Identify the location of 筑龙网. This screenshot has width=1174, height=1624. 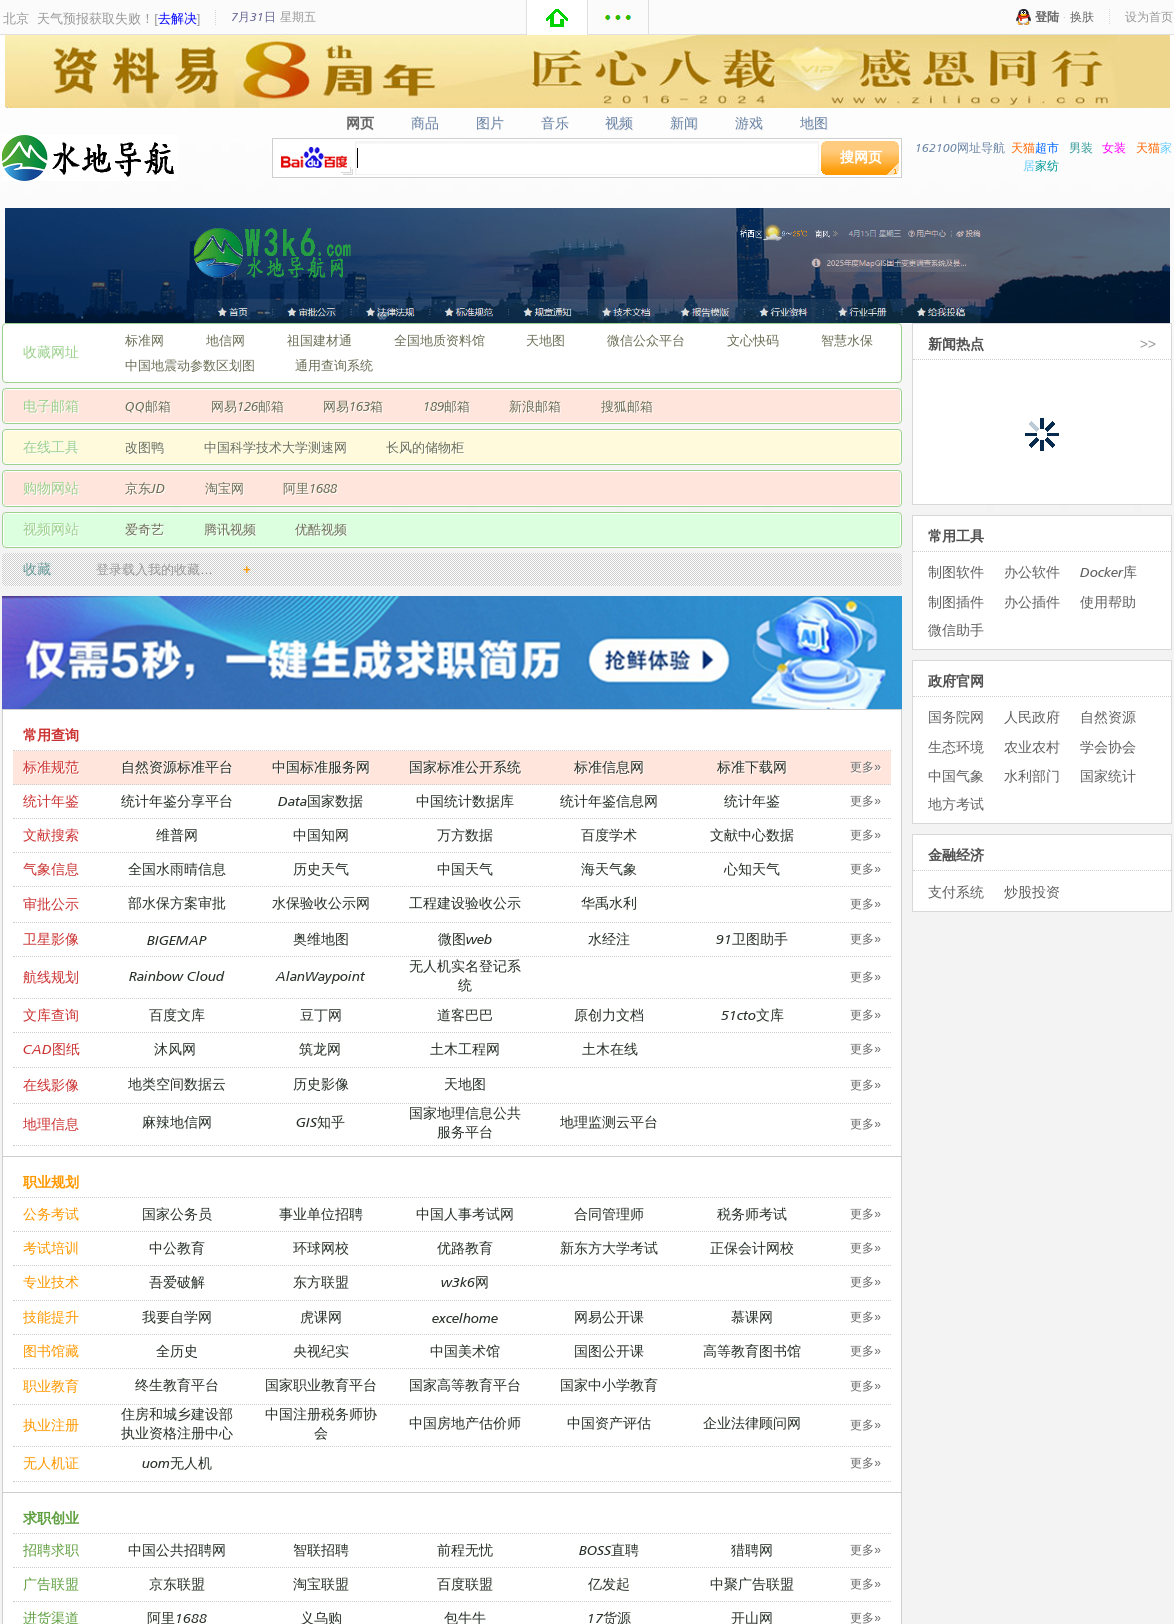
(320, 1048).